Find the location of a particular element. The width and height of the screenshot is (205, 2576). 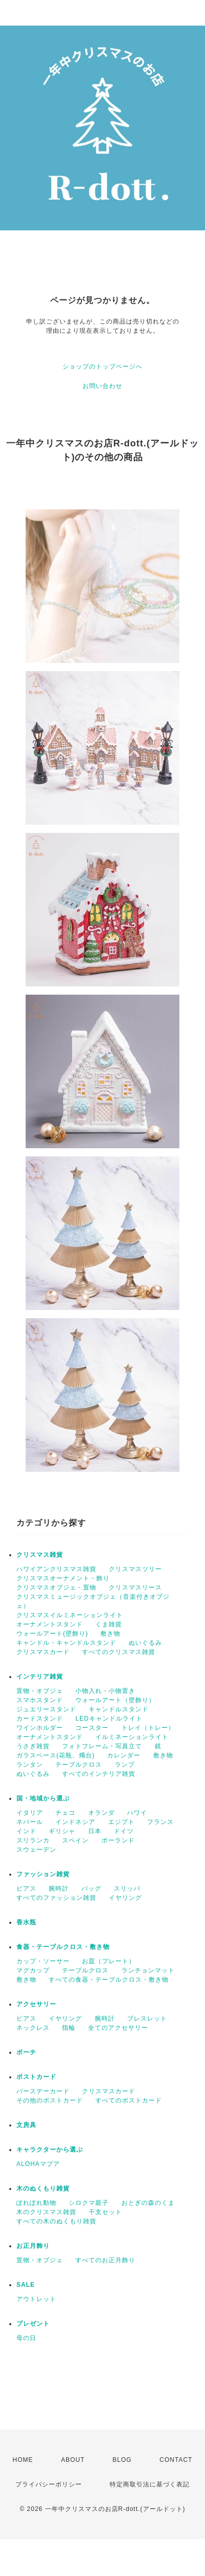

くま雑貨 is located at coordinates (108, 1624).